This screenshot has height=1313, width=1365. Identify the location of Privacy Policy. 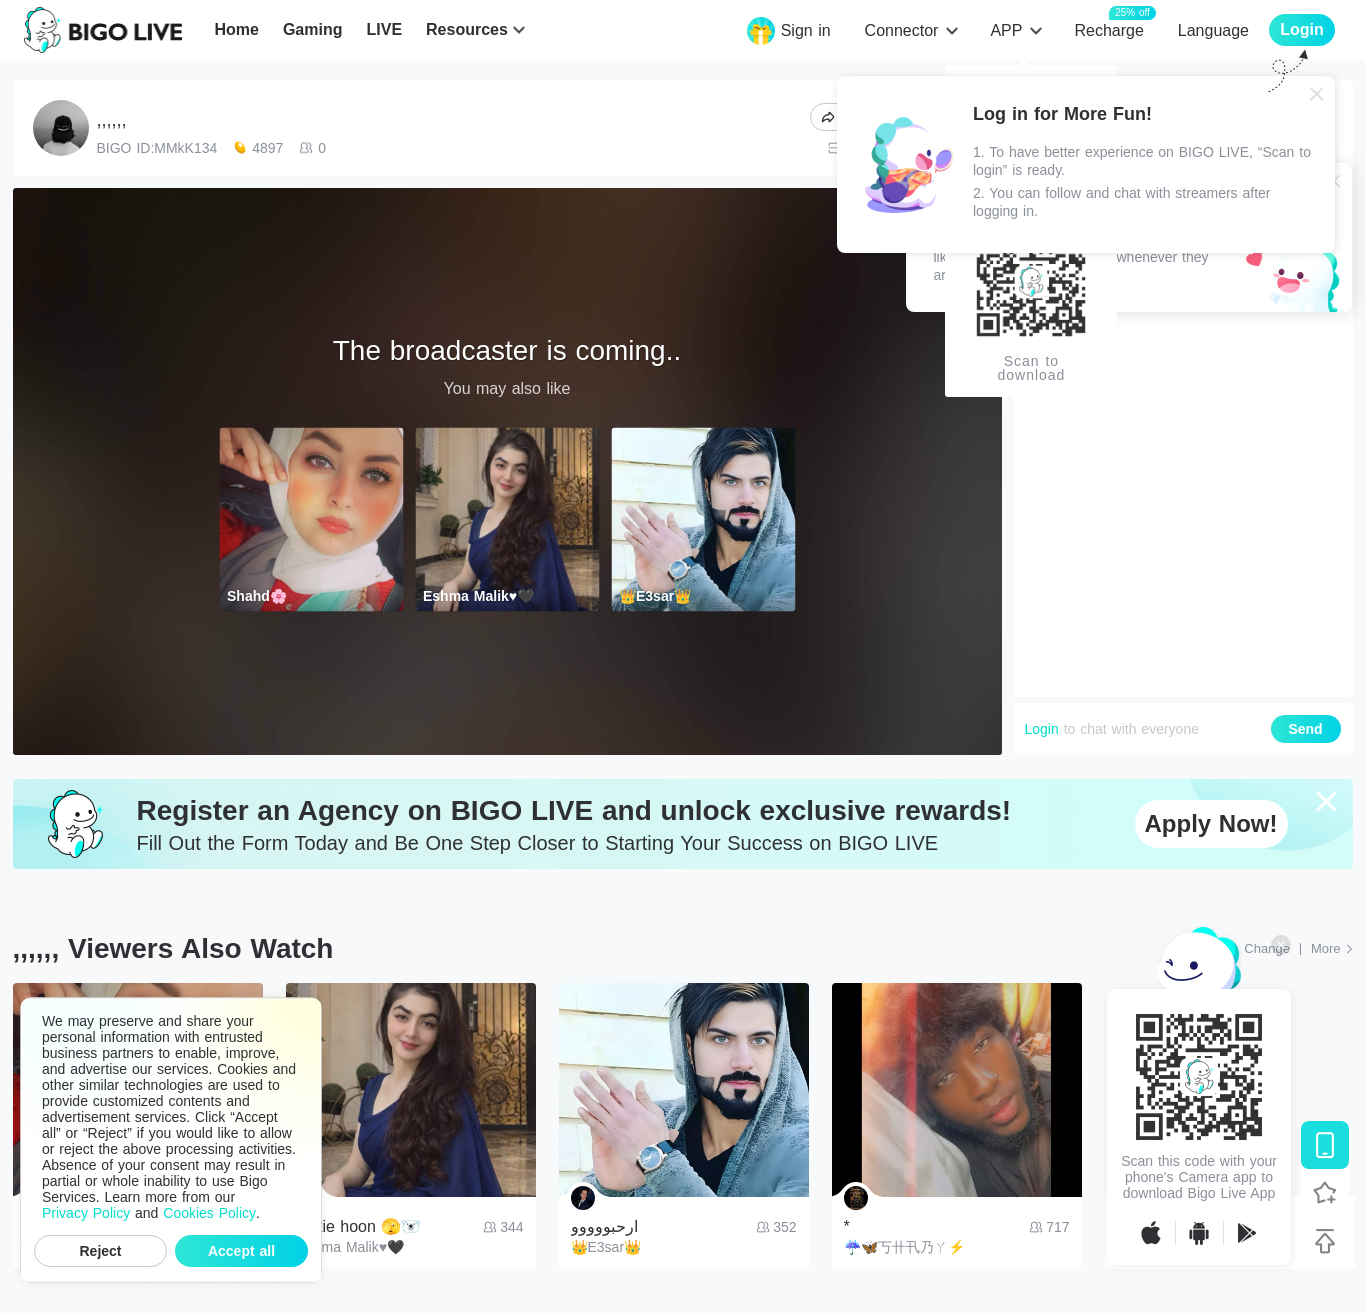
(86, 1213).